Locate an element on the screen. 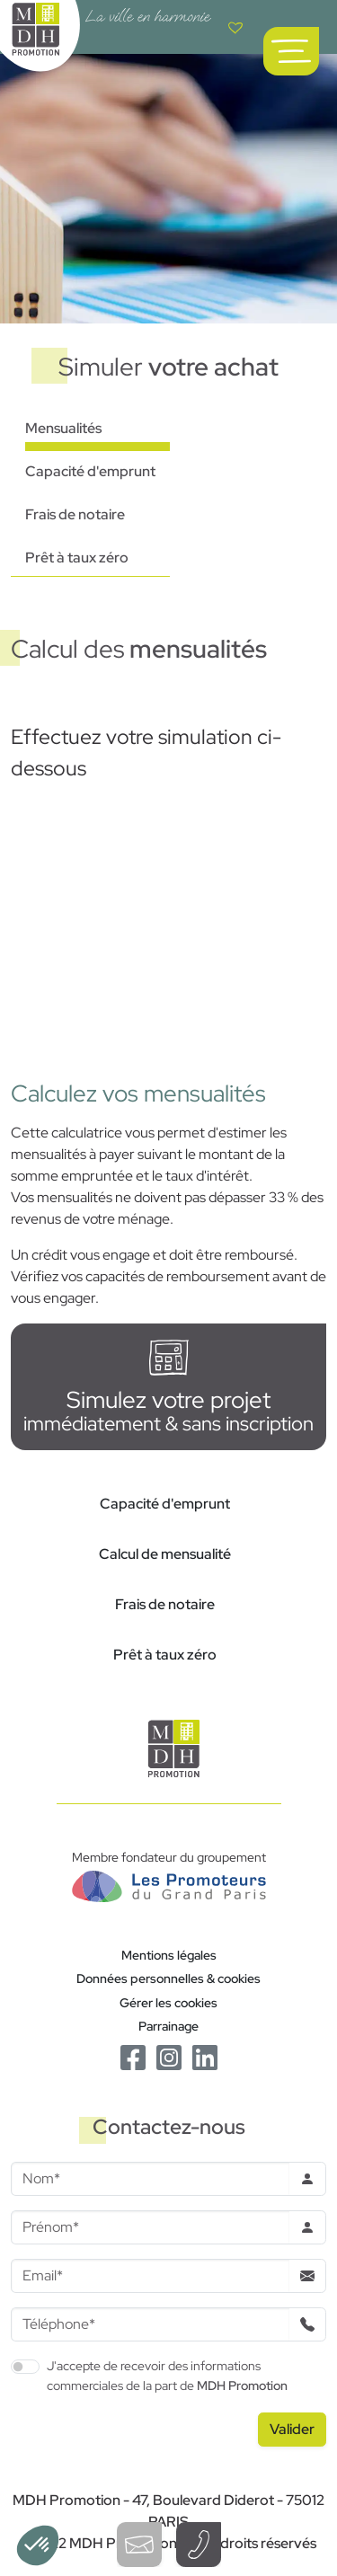 Image resolution: width=337 pixels, height=2576 pixels. [Ouvrir le menu de navigation principal] is located at coordinates (291, 51).